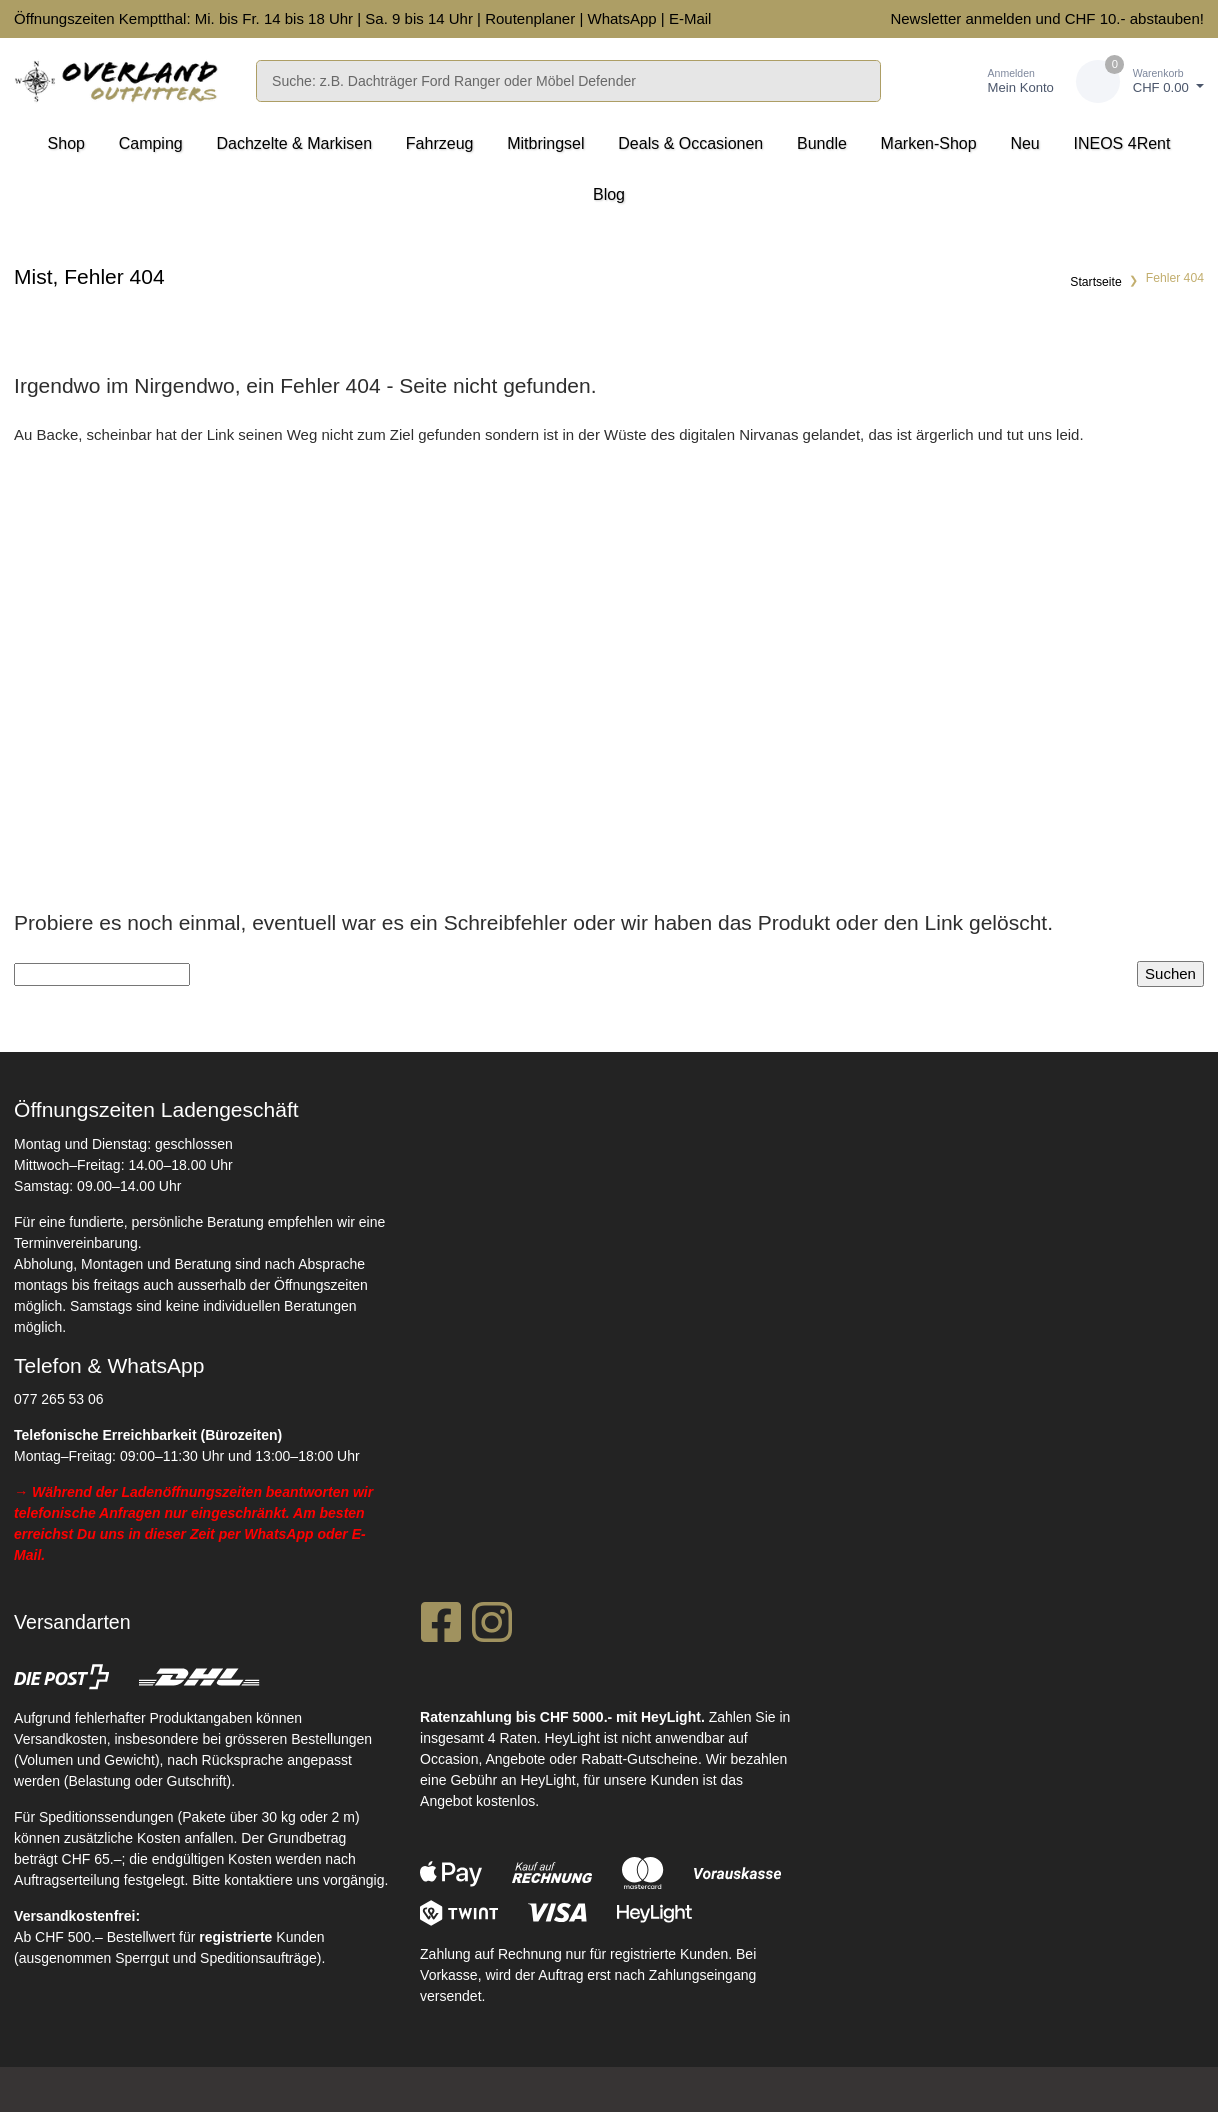  What do you see at coordinates (609, 194) in the screenshot?
I see `Blog` at bounding box center [609, 194].